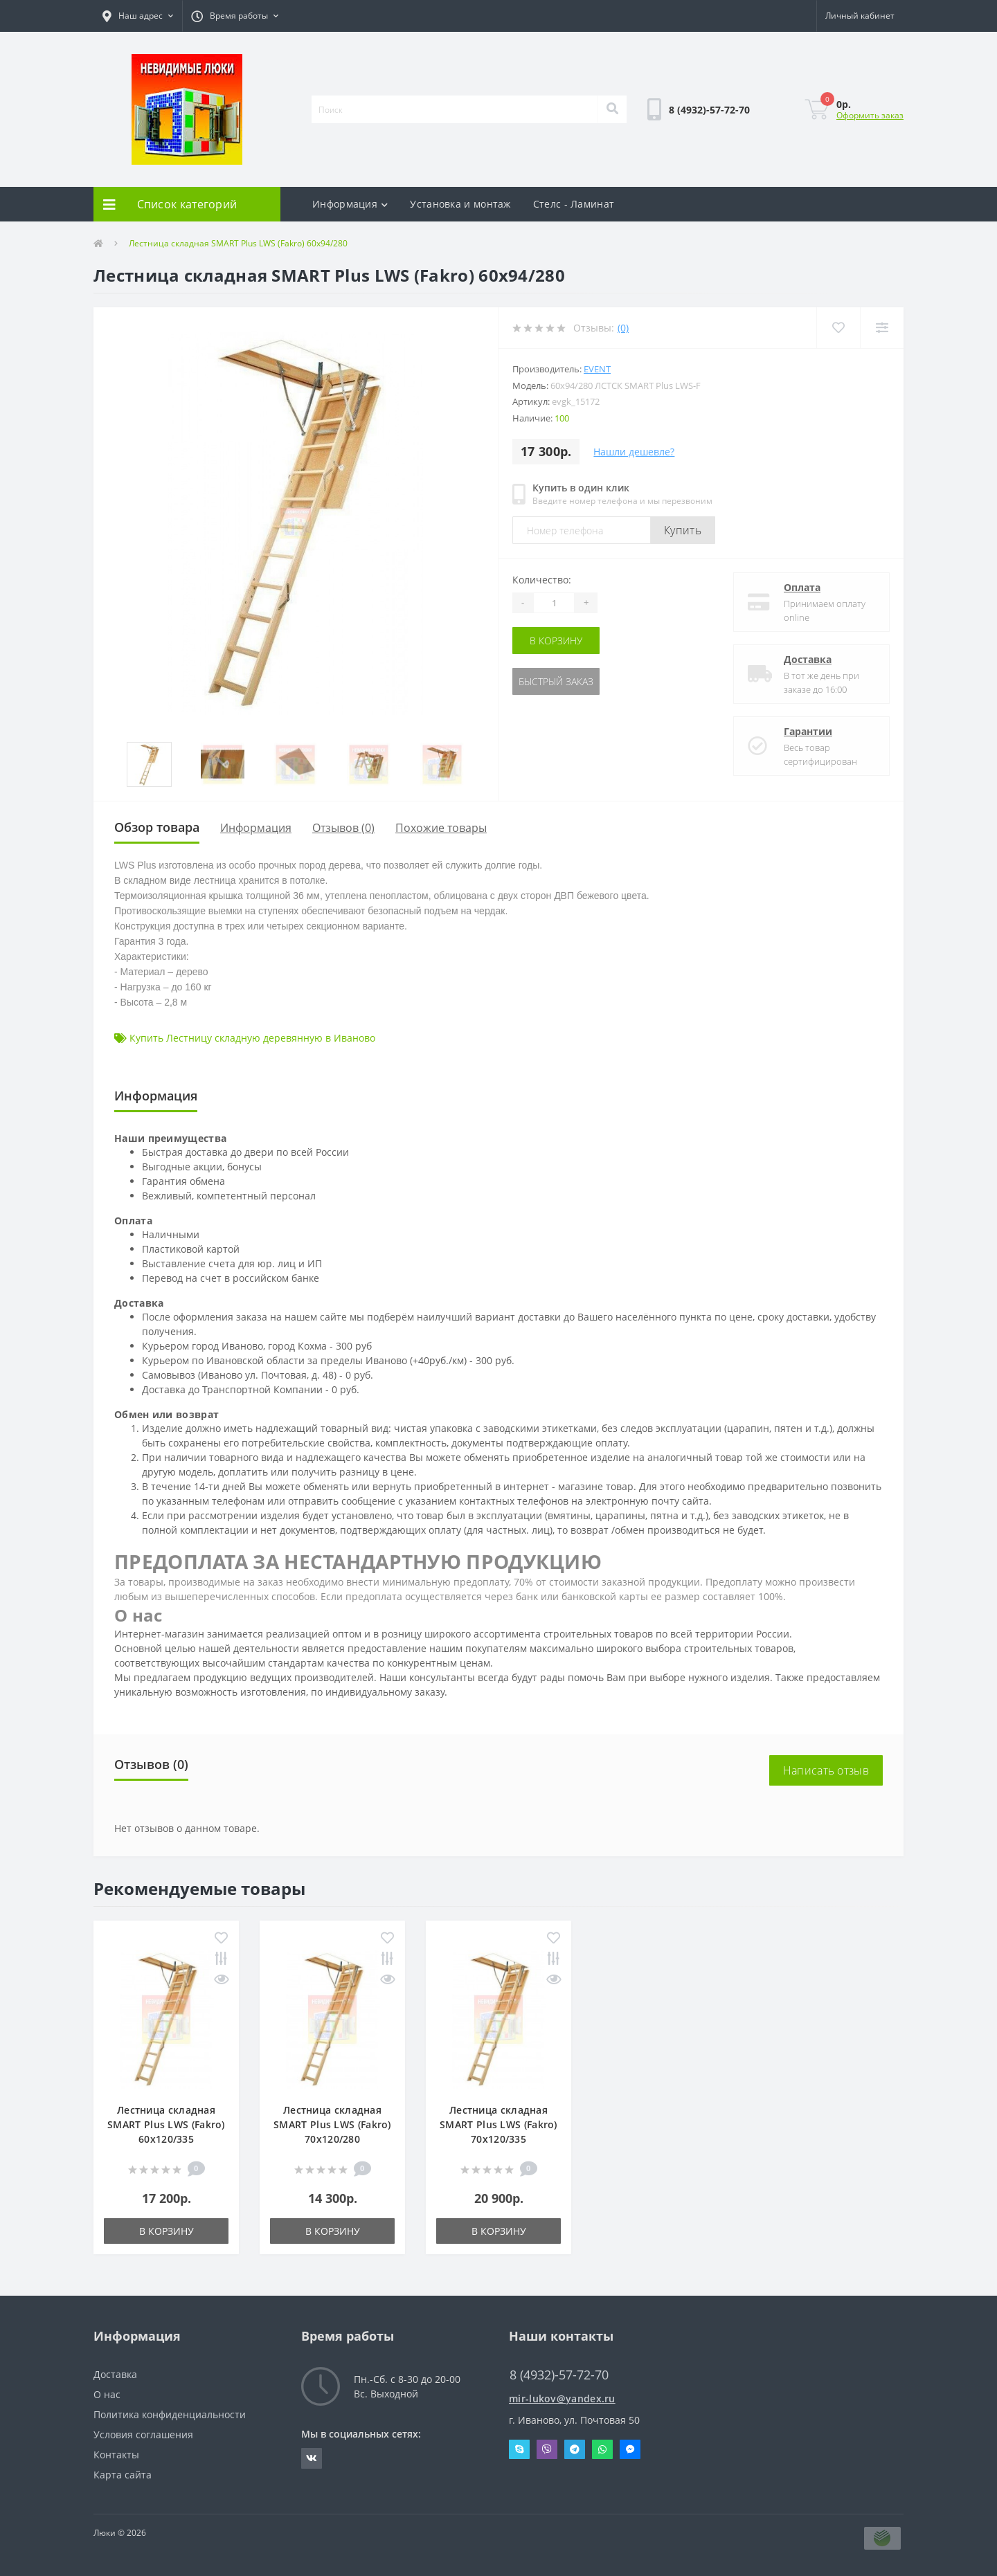 Image resolution: width=997 pixels, height=2576 pixels. What do you see at coordinates (556, 640) in the screenshot?
I see `В корзину` at bounding box center [556, 640].